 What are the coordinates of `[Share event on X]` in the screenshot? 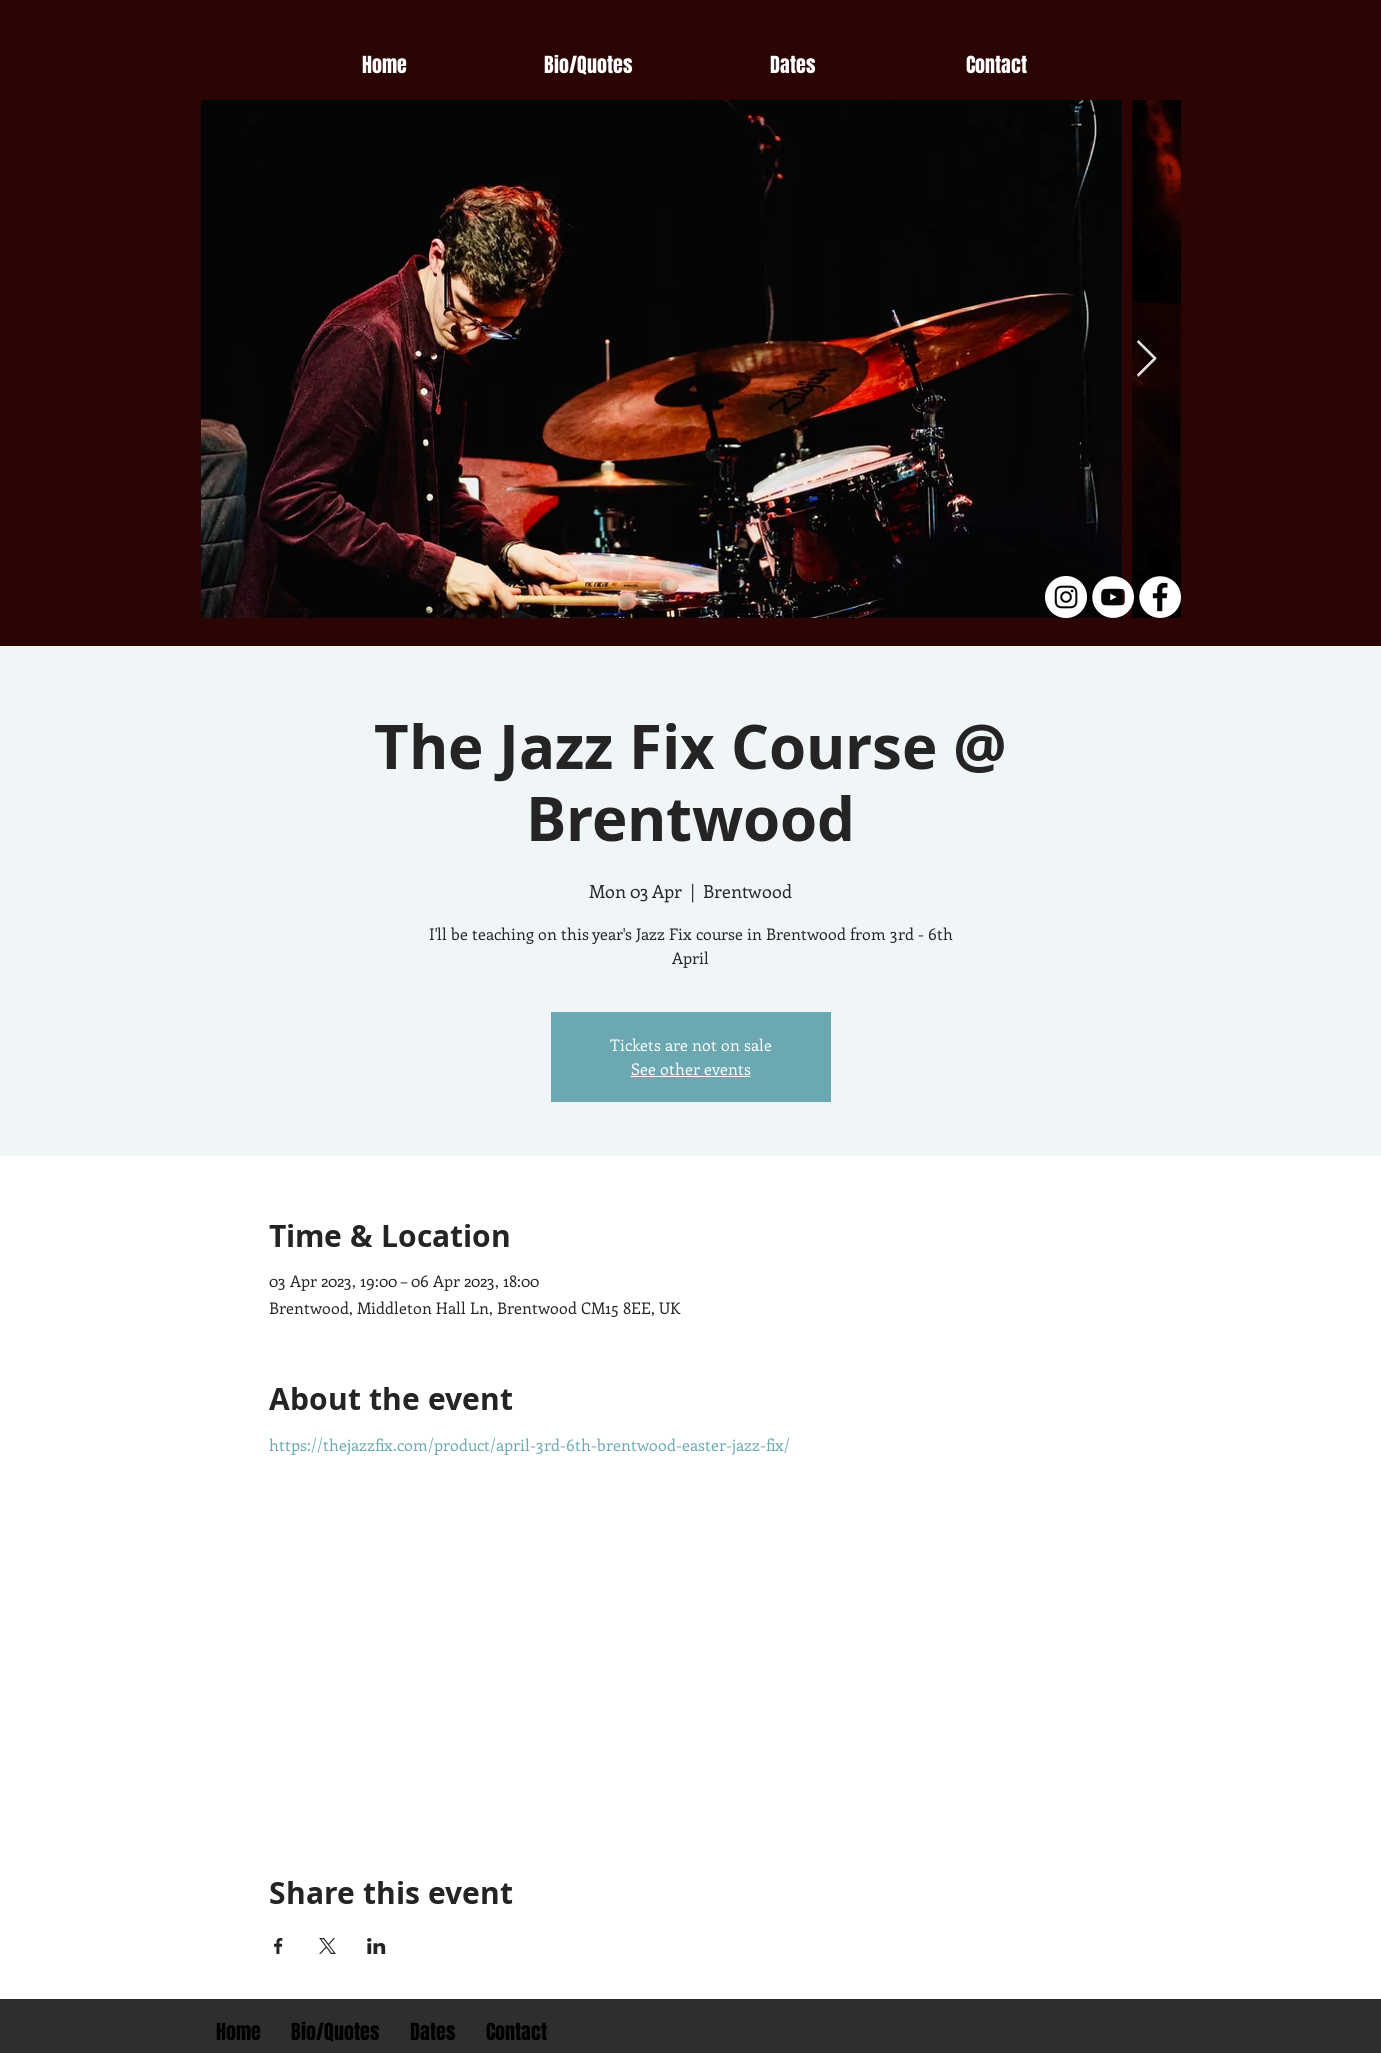 It's located at (327, 1946).